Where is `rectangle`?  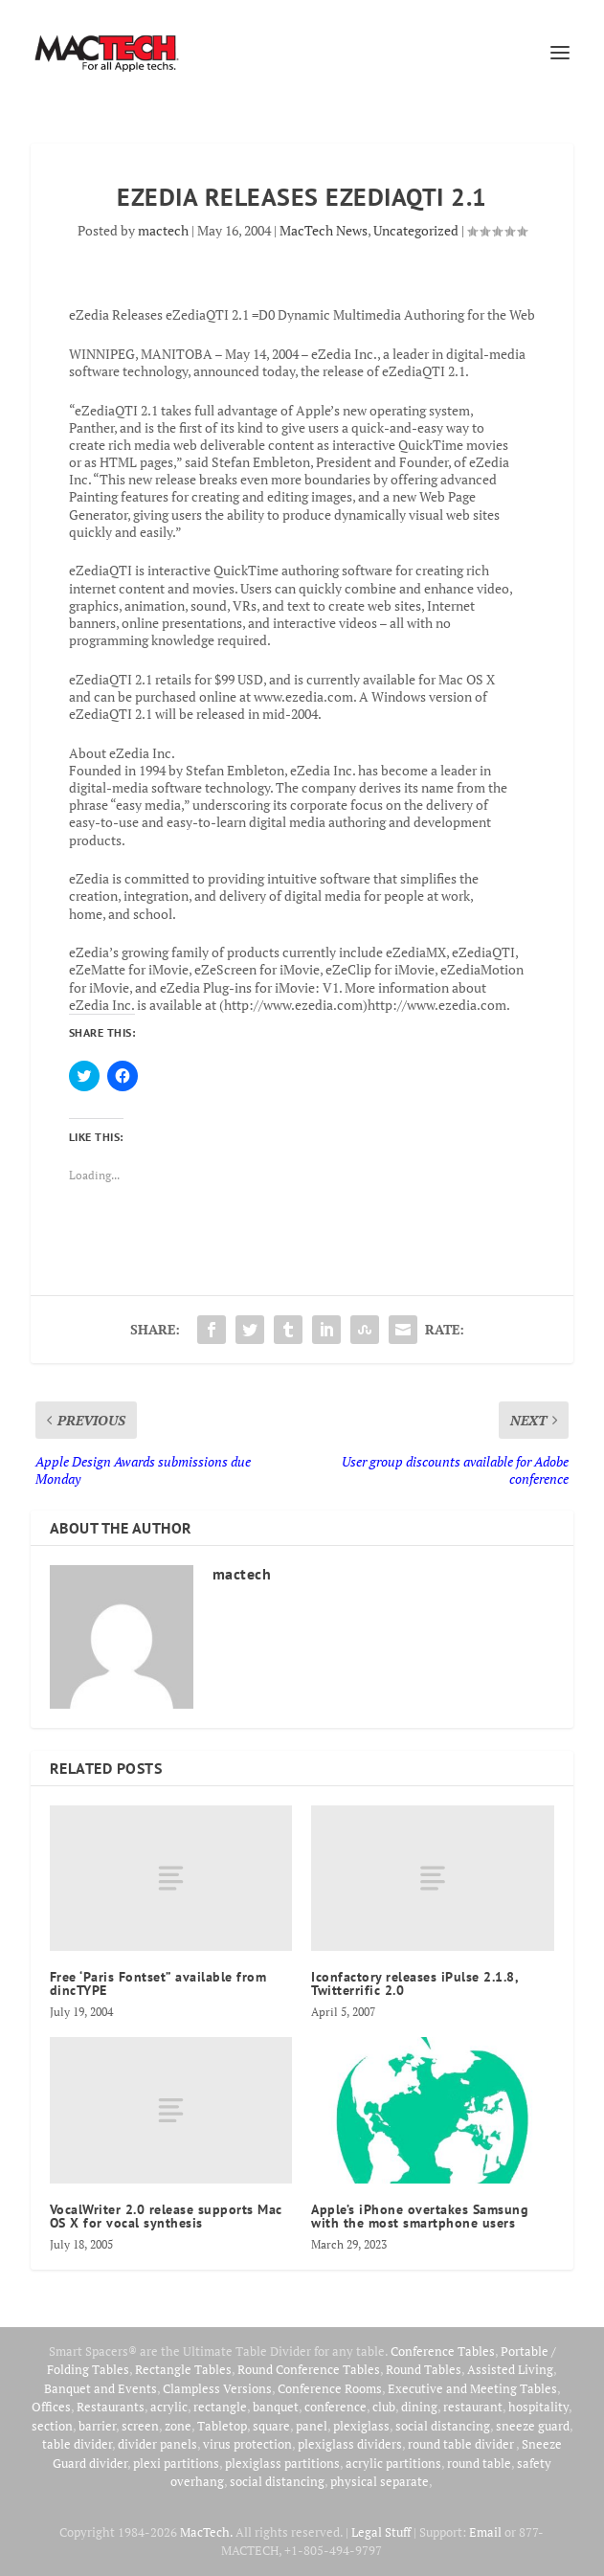
rectangle is located at coordinates (220, 2406).